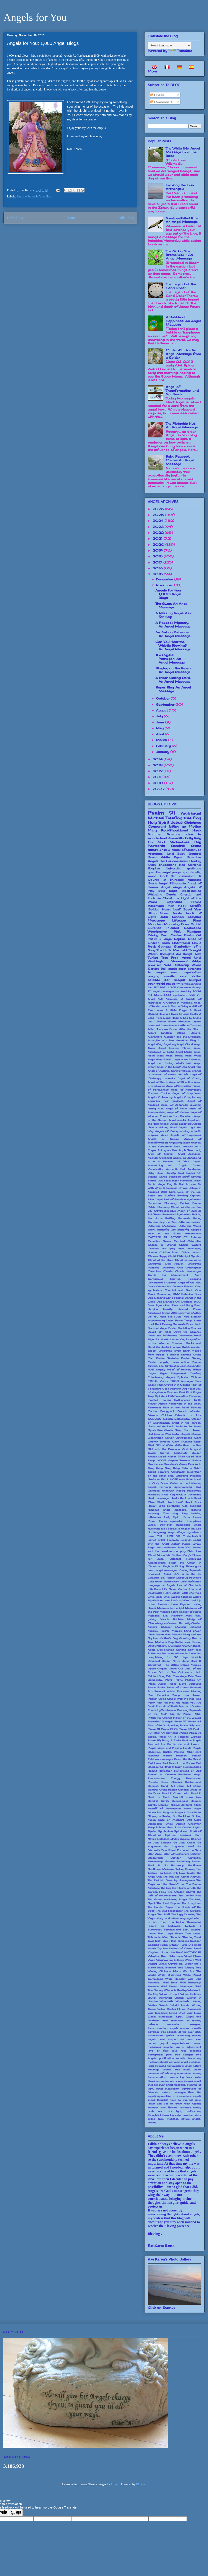 Image resolution: width=208 pixels, height=2576 pixels. Describe the element at coordinates (155, 1536) in the screenshot. I see `Inner Child` at that location.